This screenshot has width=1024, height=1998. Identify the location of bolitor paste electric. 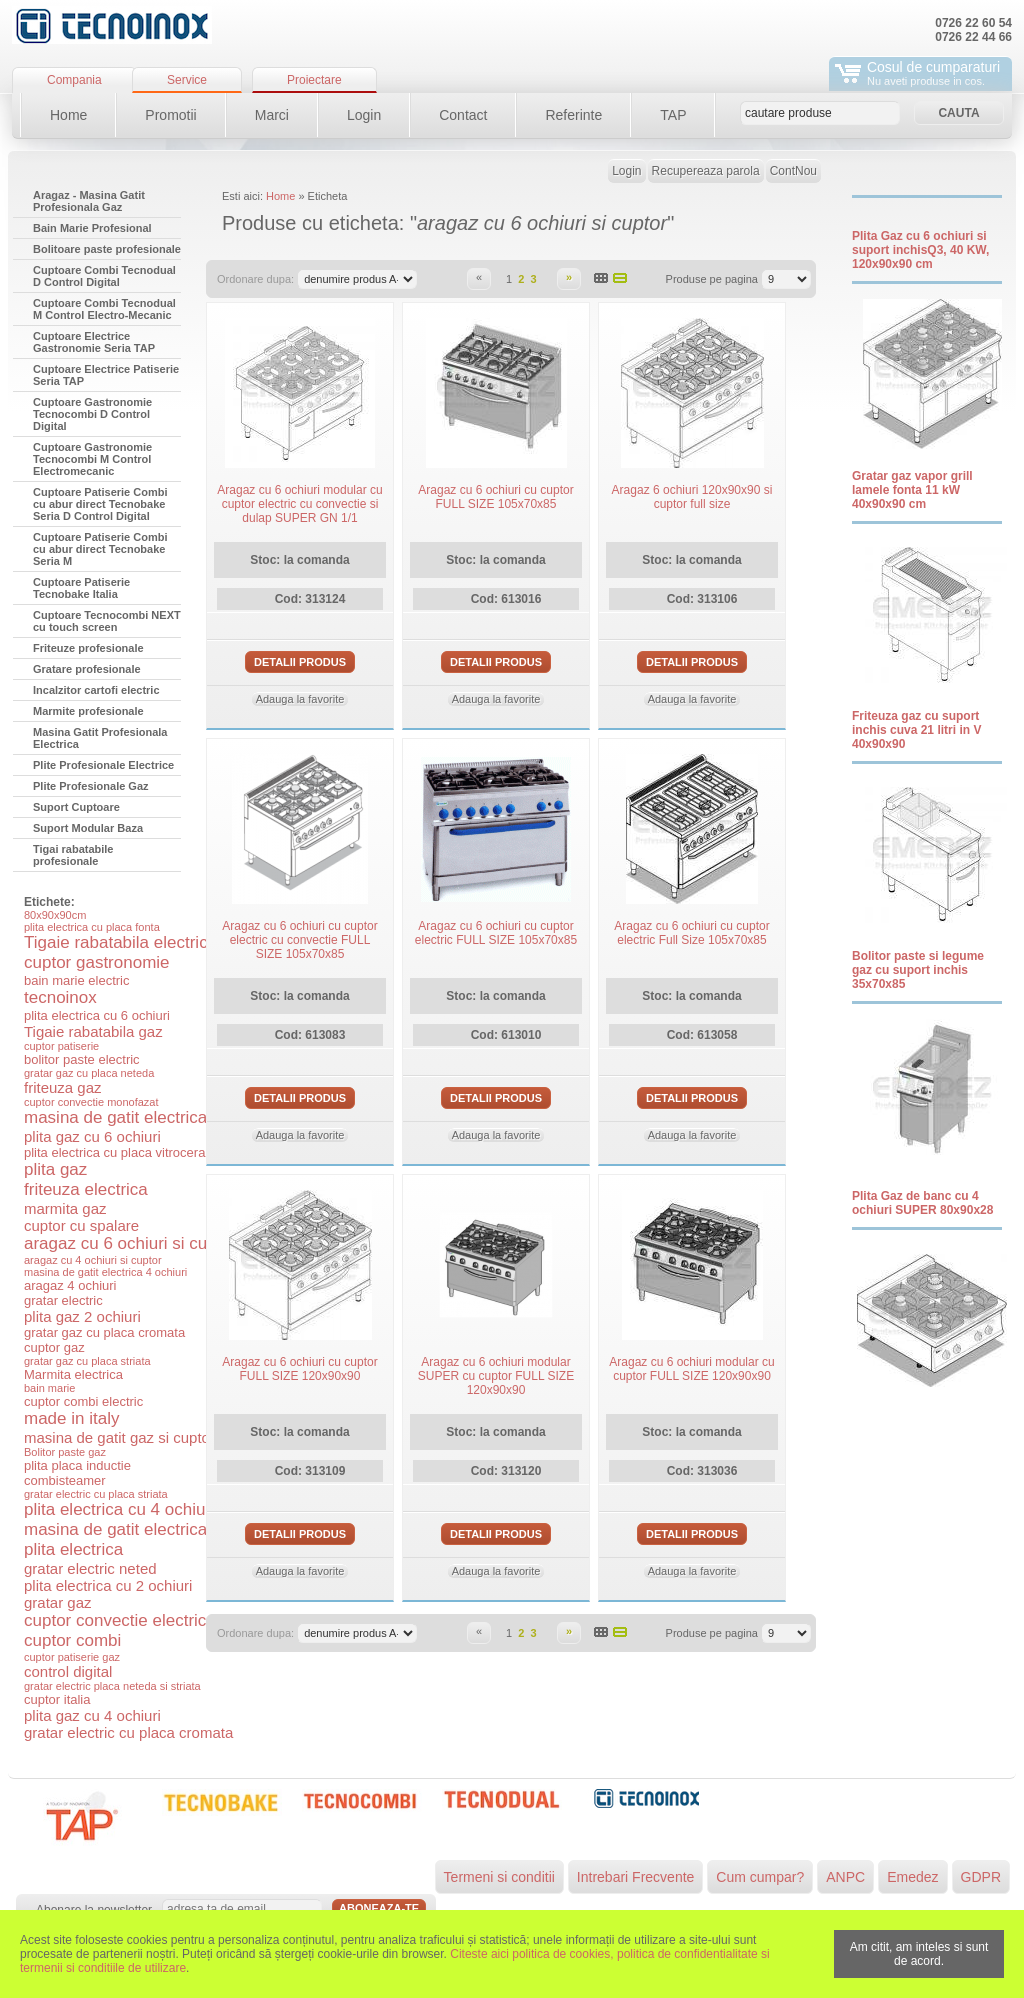
(82, 1059).